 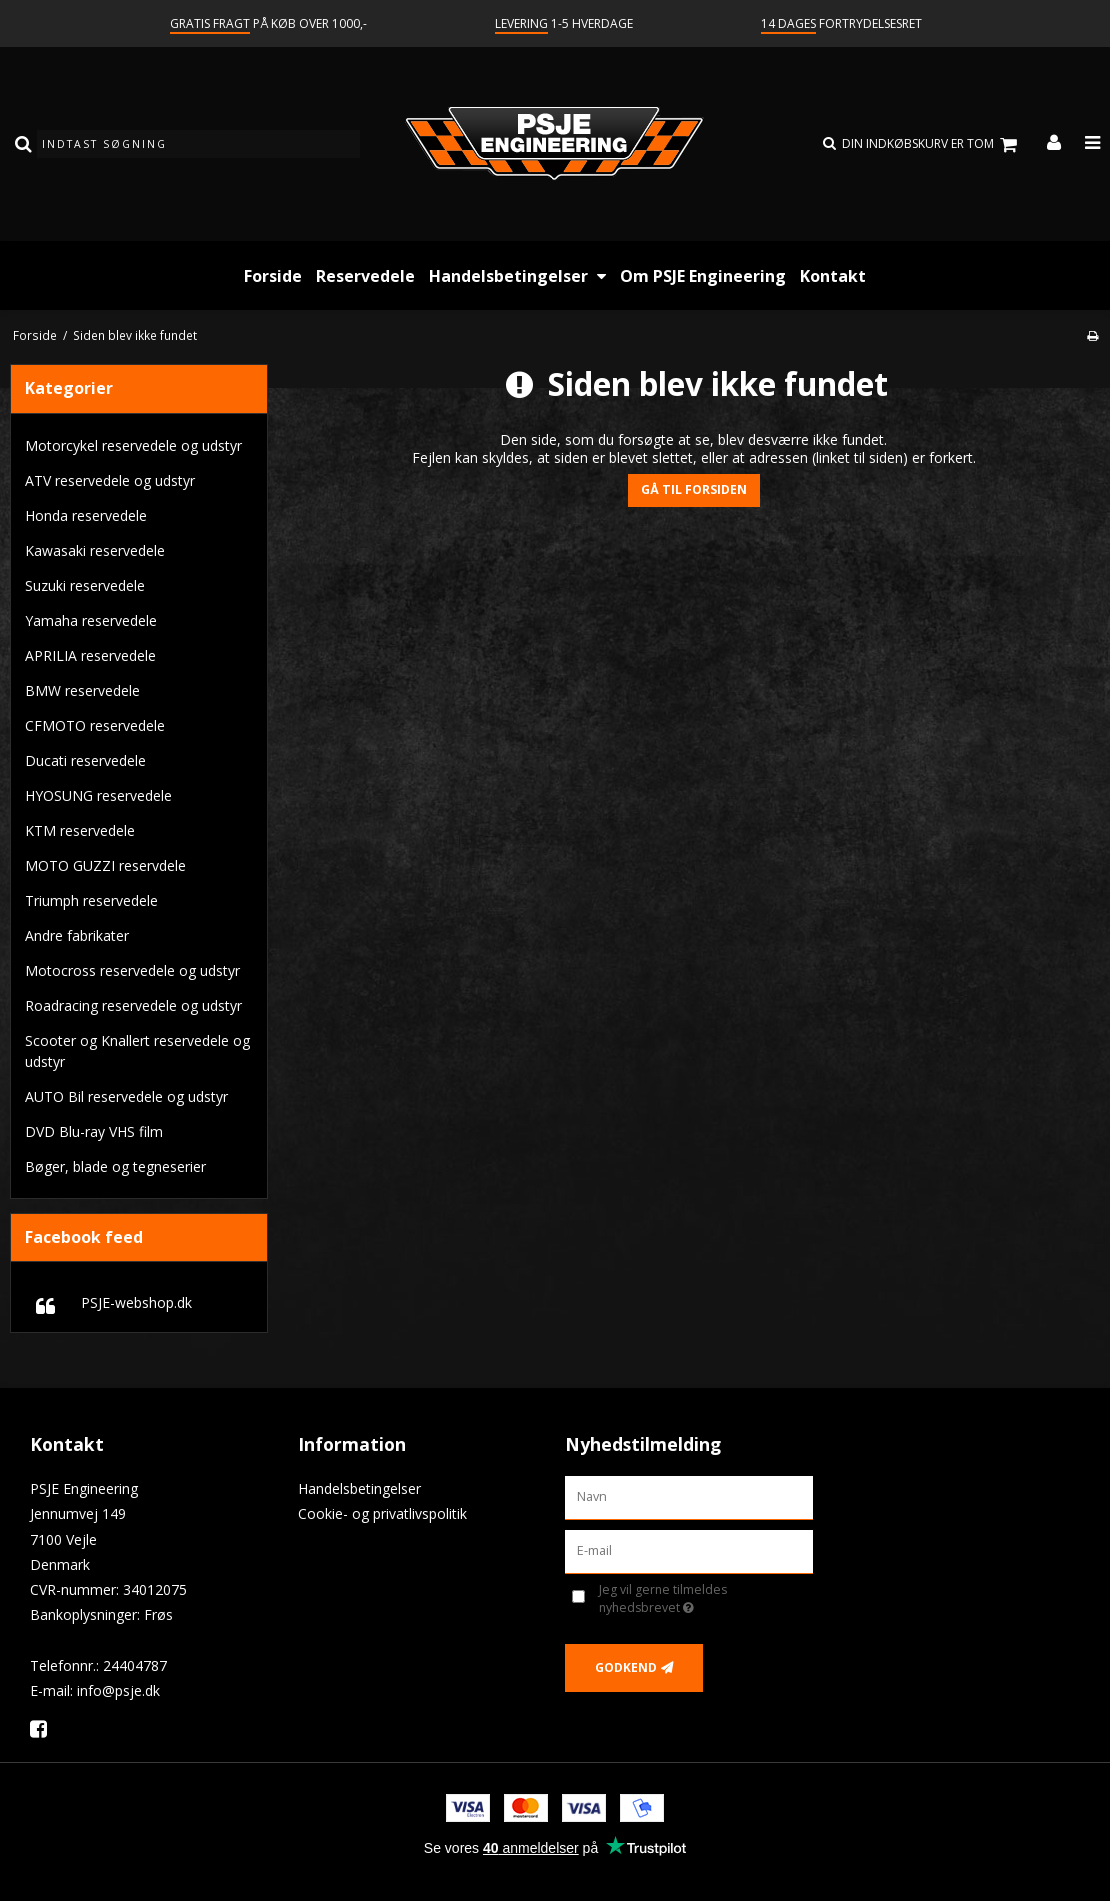 I want to click on info@psje.dk, so click(x=118, y=1690).